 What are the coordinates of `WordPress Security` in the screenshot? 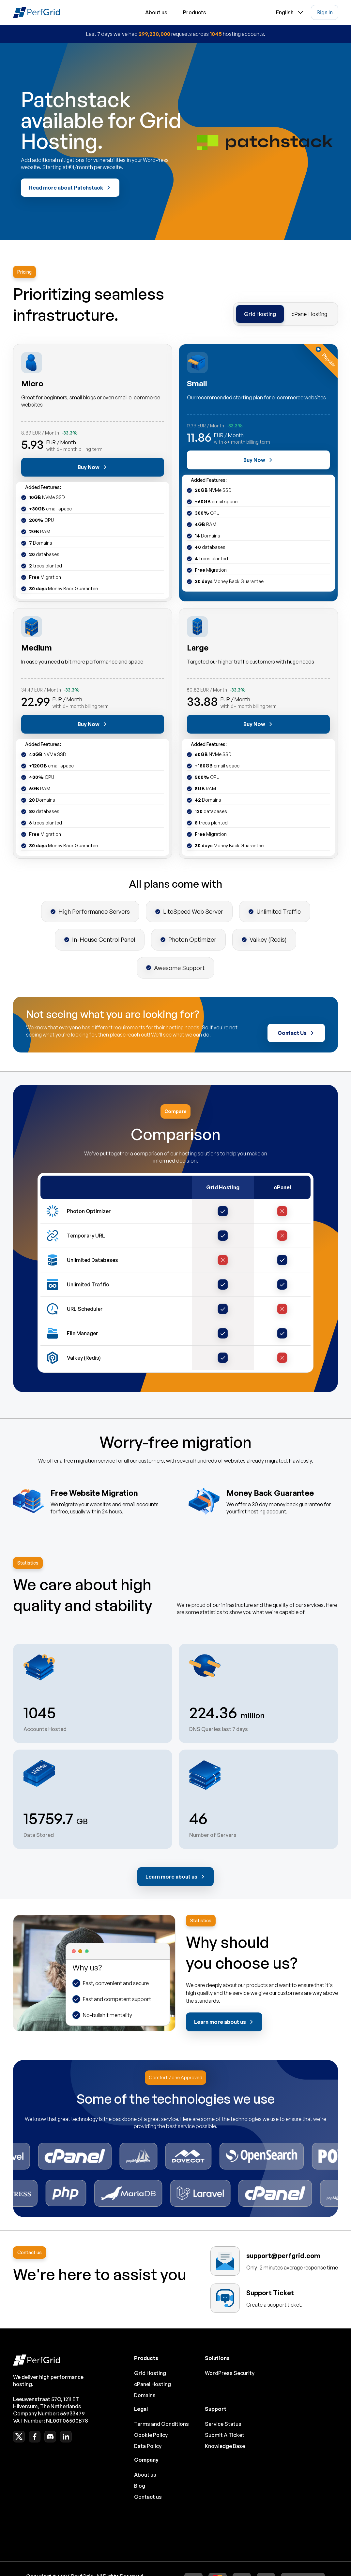 It's located at (229, 2373).